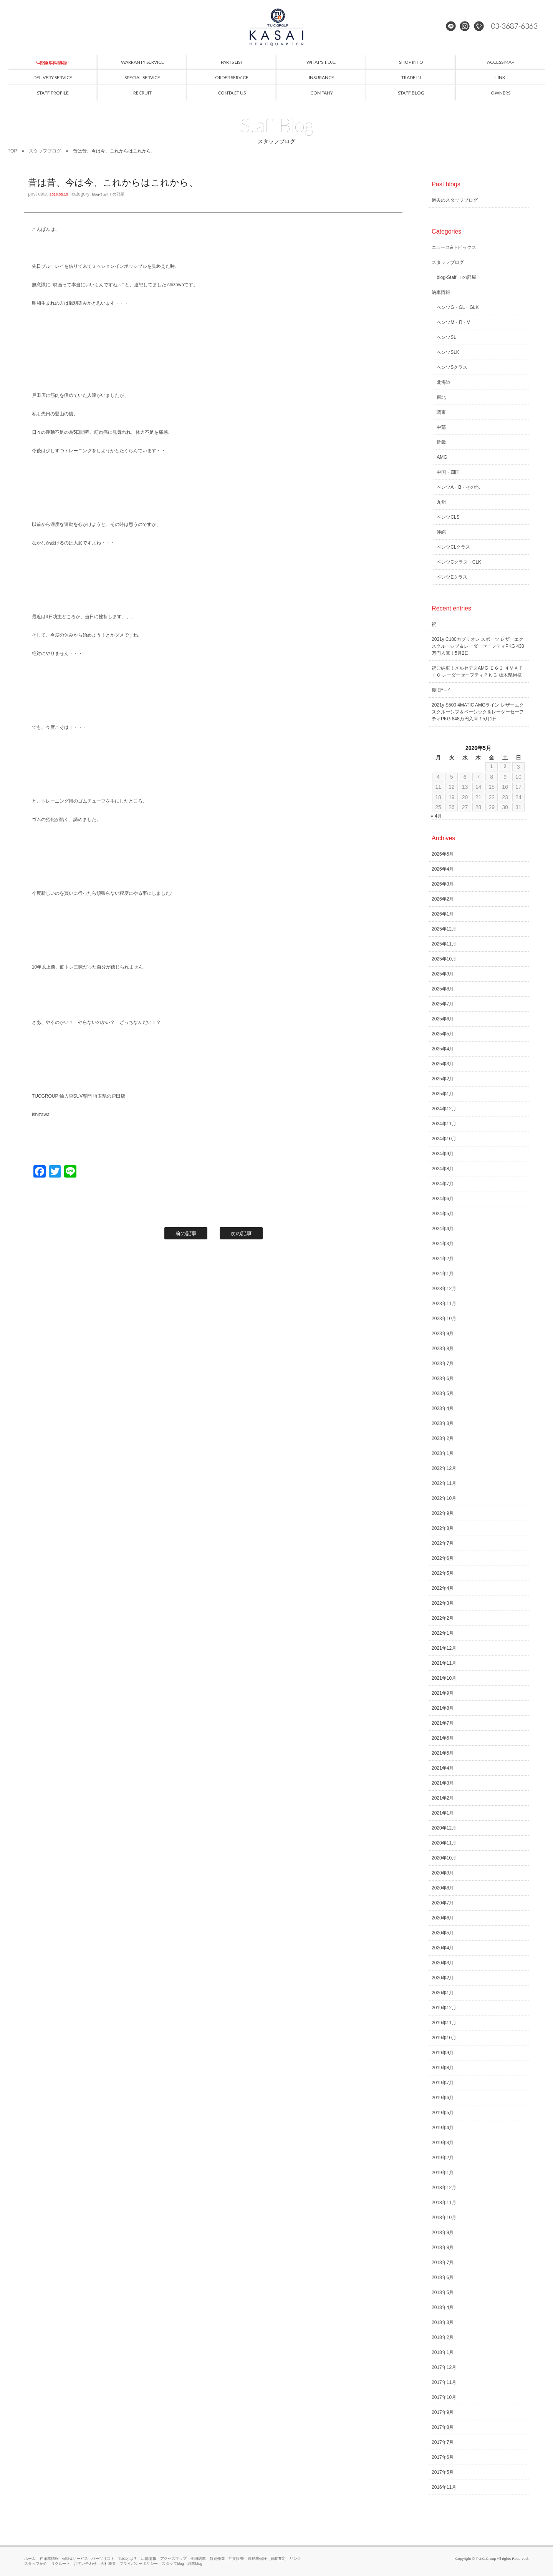 This screenshot has width=553, height=2576. What do you see at coordinates (102, 2558) in the screenshot?
I see `パーツリスト` at bounding box center [102, 2558].